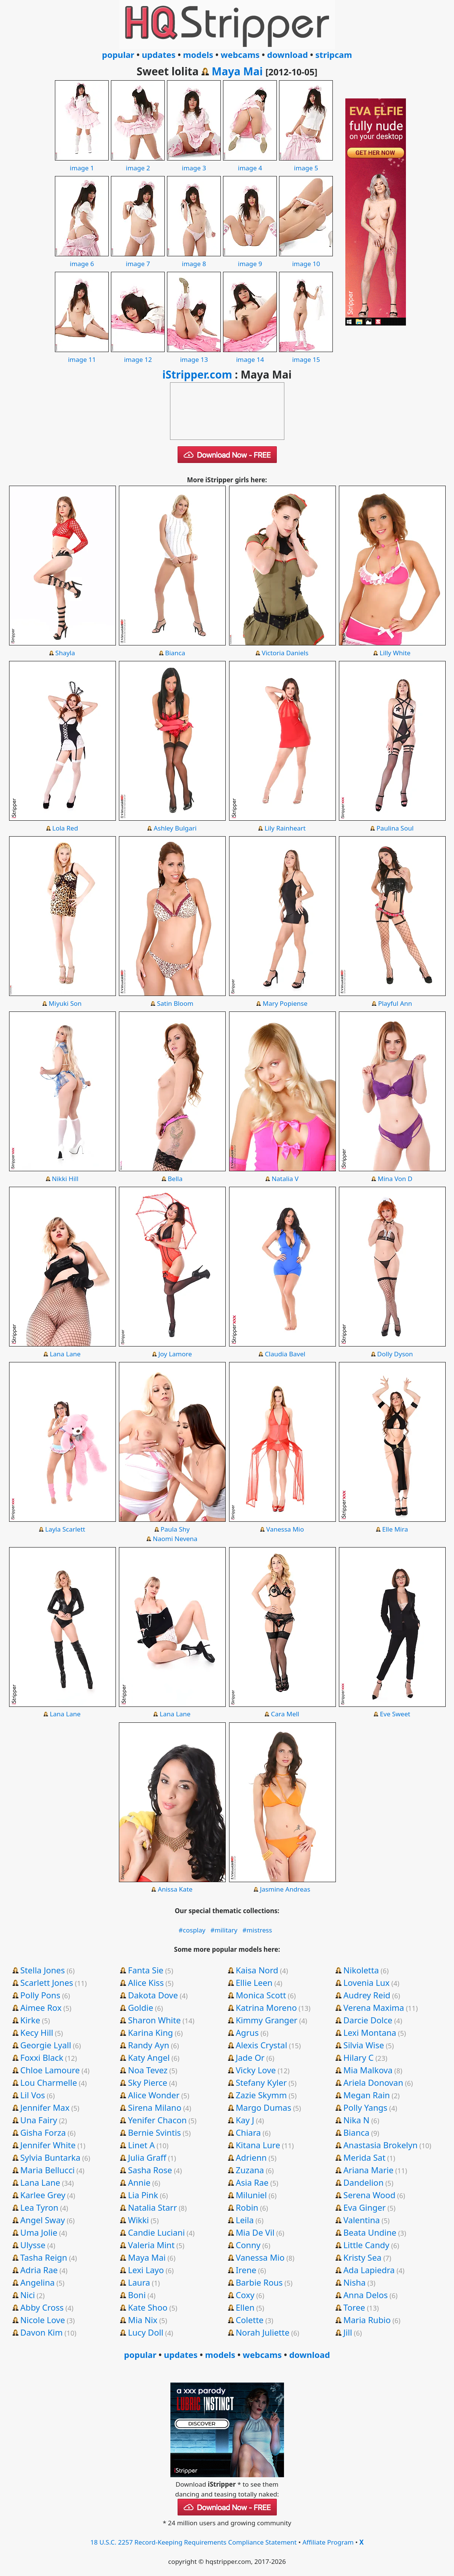  Describe the element at coordinates (285, 828) in the screenshot. I see `Lily Rainheart` at that location.